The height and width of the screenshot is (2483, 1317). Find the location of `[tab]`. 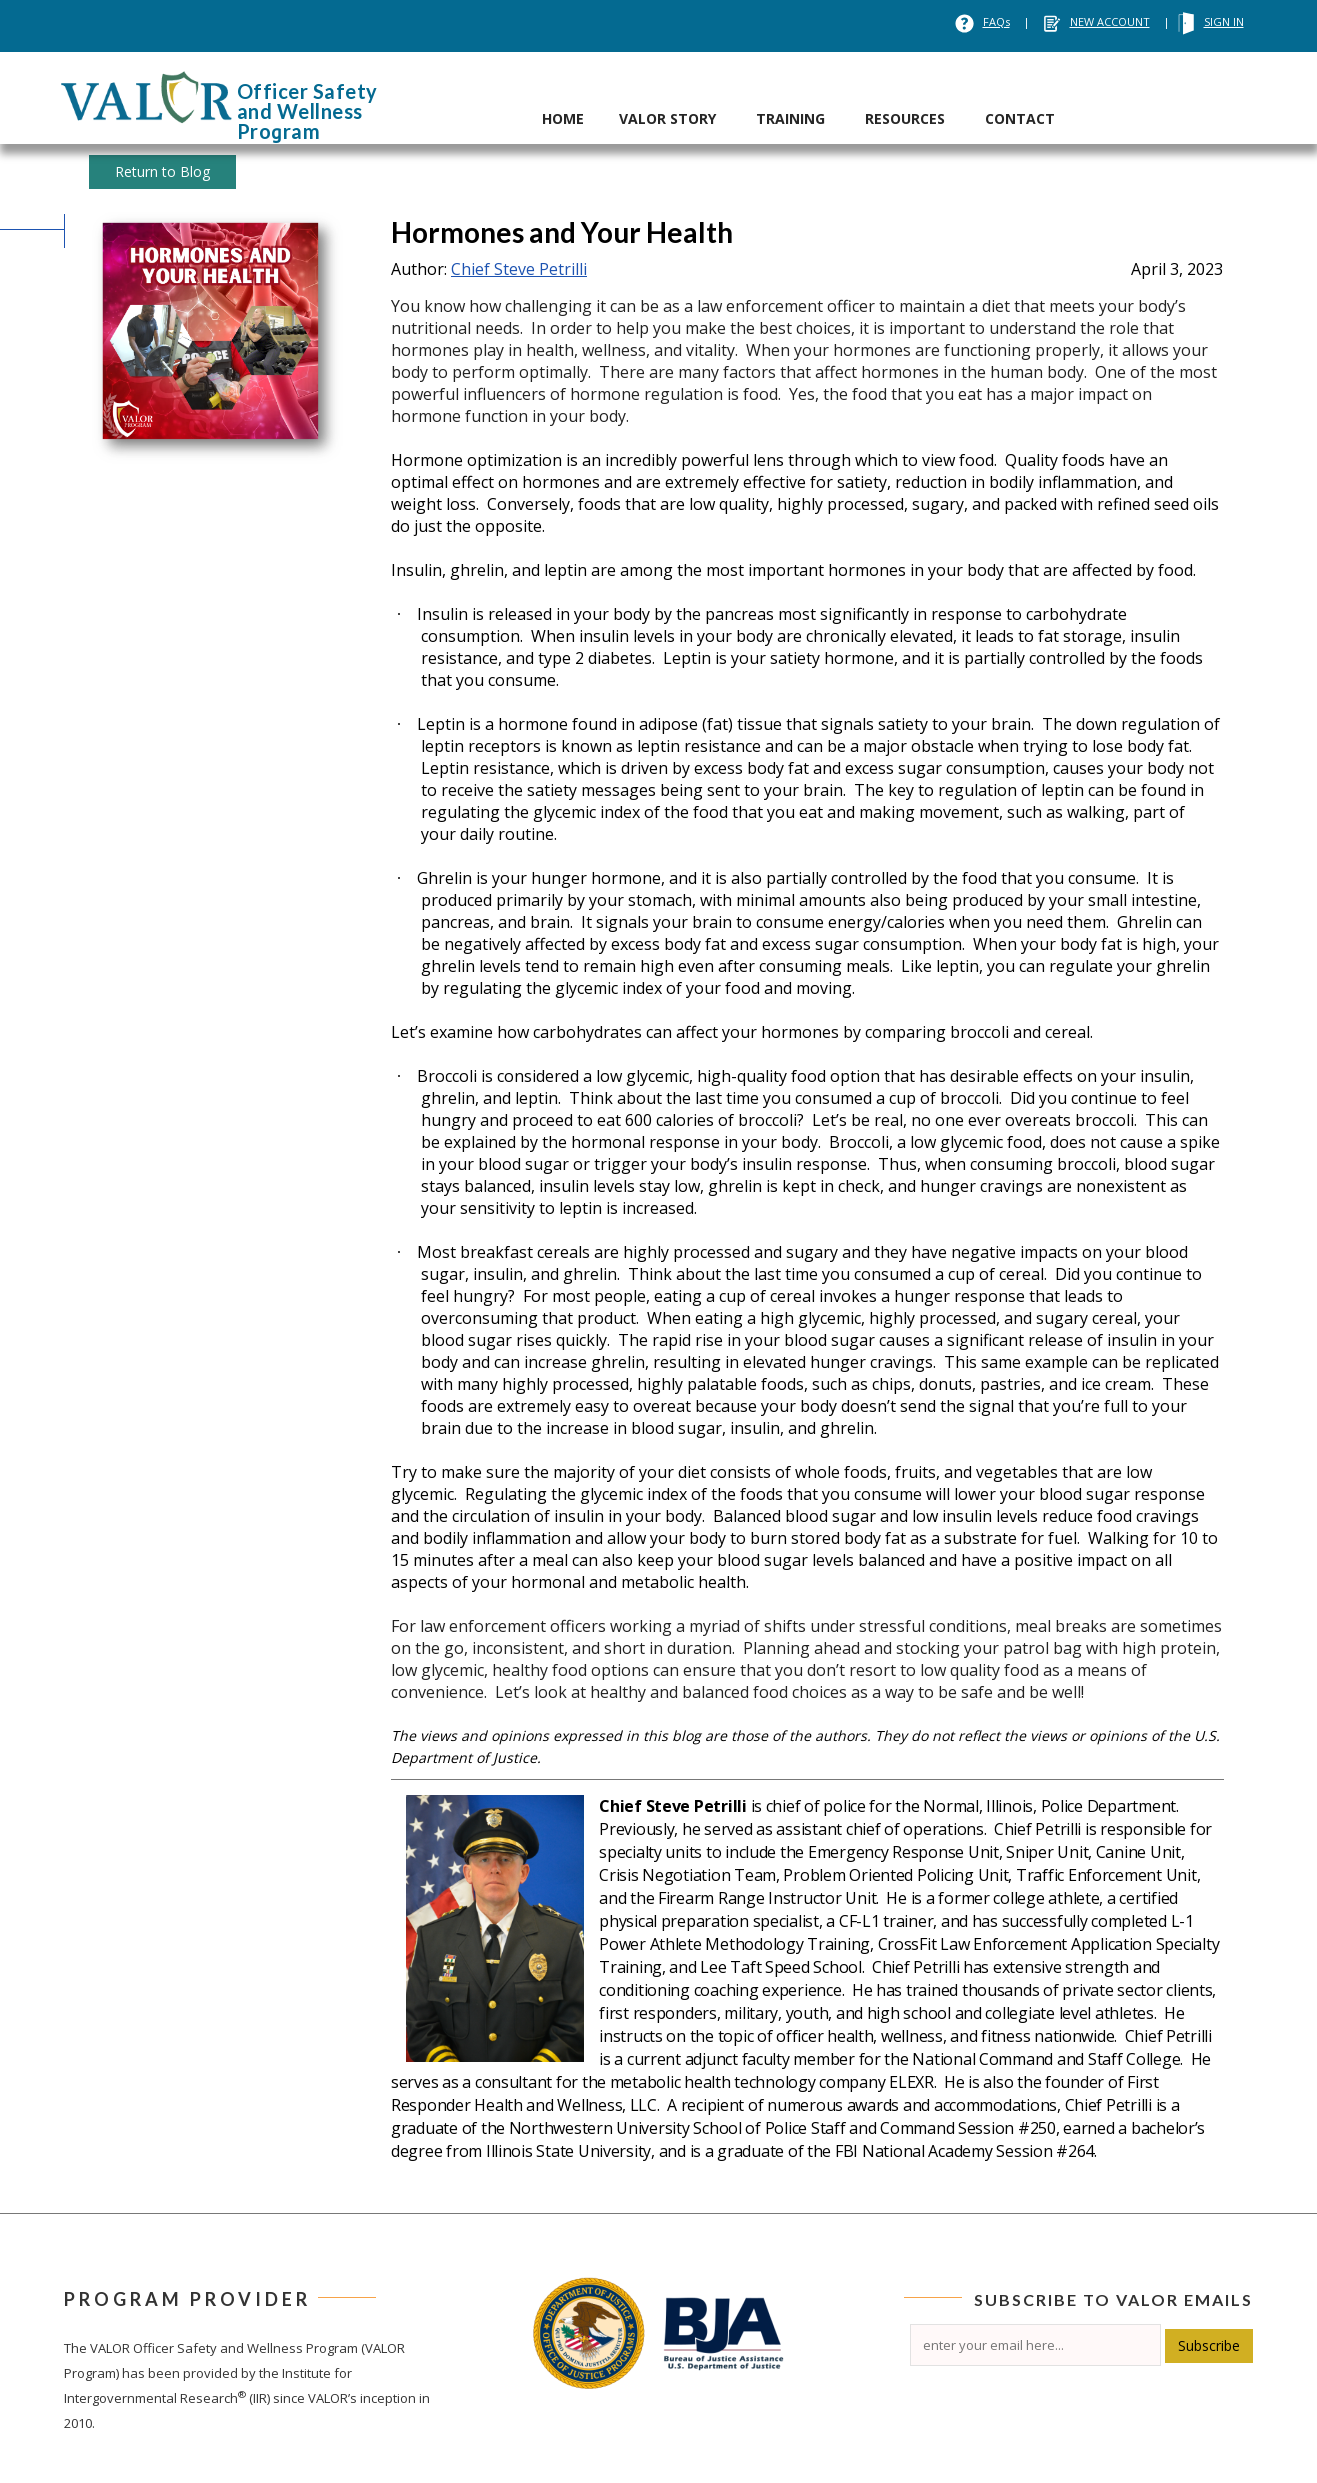

[tab] is located at coordinates (563, 98).